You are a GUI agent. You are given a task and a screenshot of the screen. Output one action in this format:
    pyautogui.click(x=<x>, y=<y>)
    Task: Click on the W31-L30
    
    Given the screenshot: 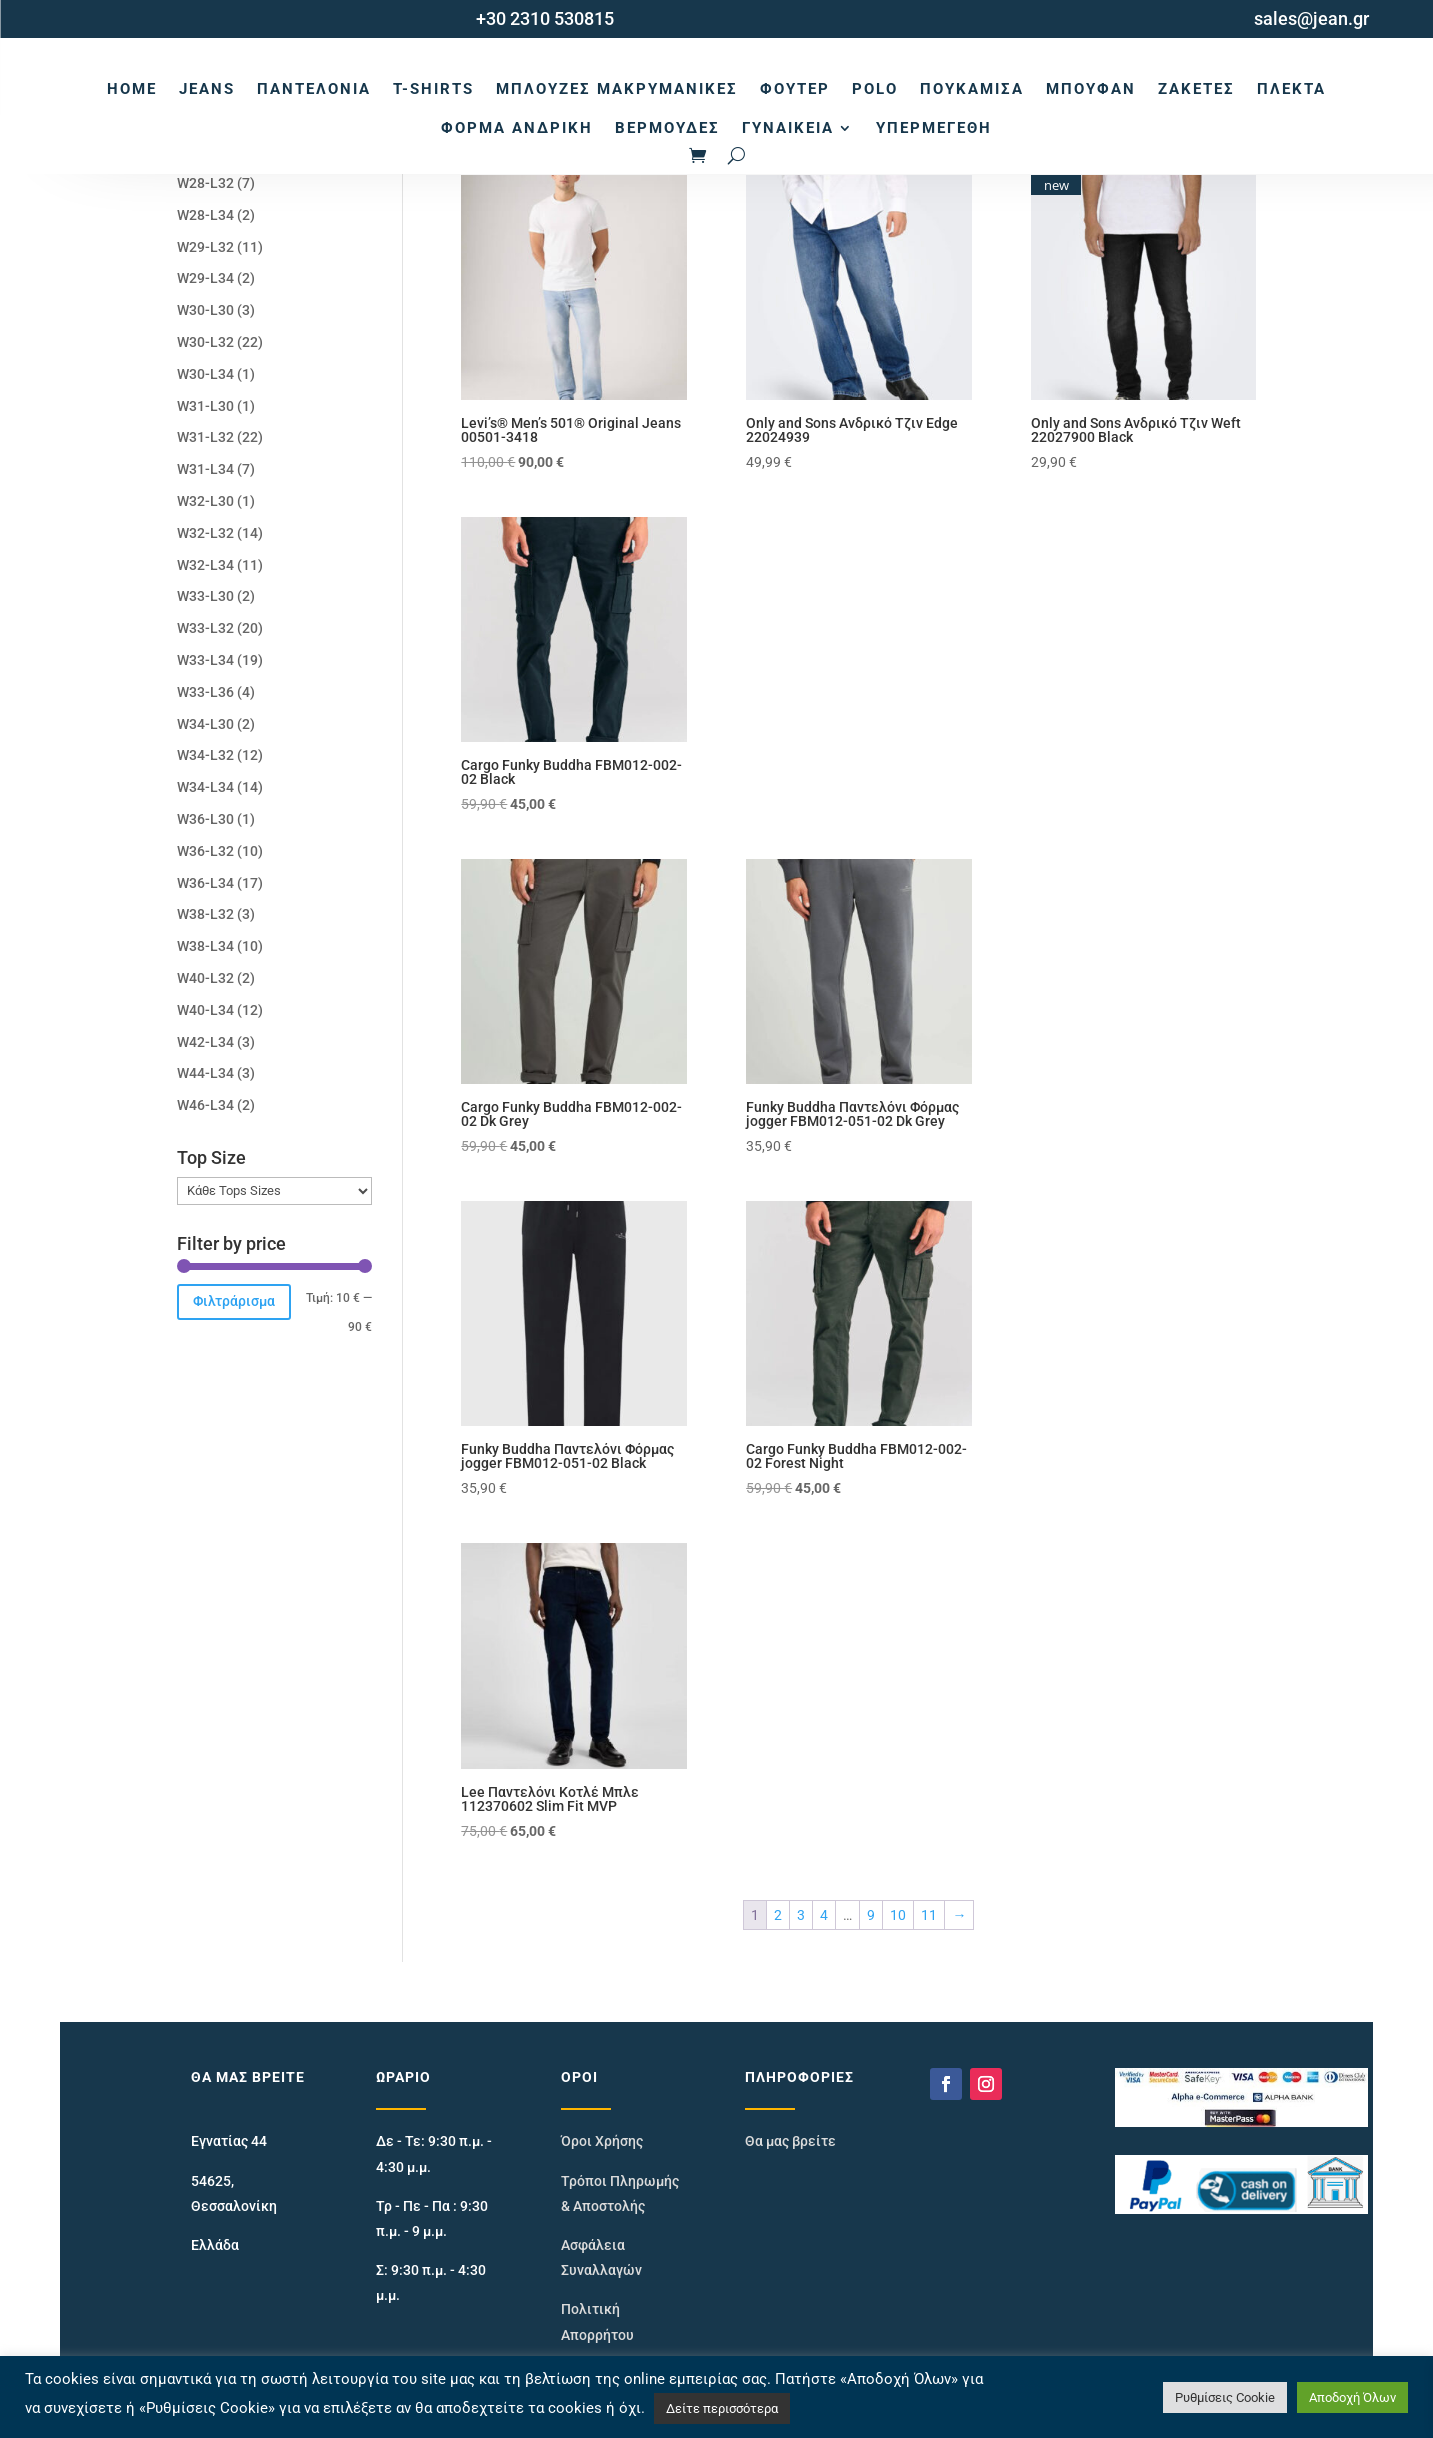 What is the action you would take?
    pyautogui.click(x=205, y=406)
    